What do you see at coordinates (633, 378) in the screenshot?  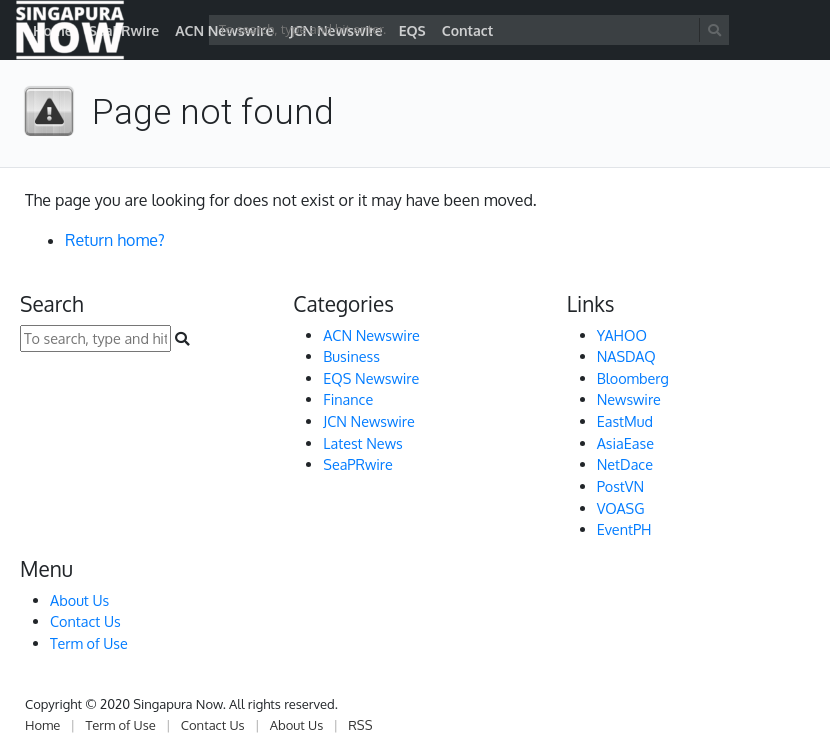 I see `Bloomberg` at bounding box center [633, 378].